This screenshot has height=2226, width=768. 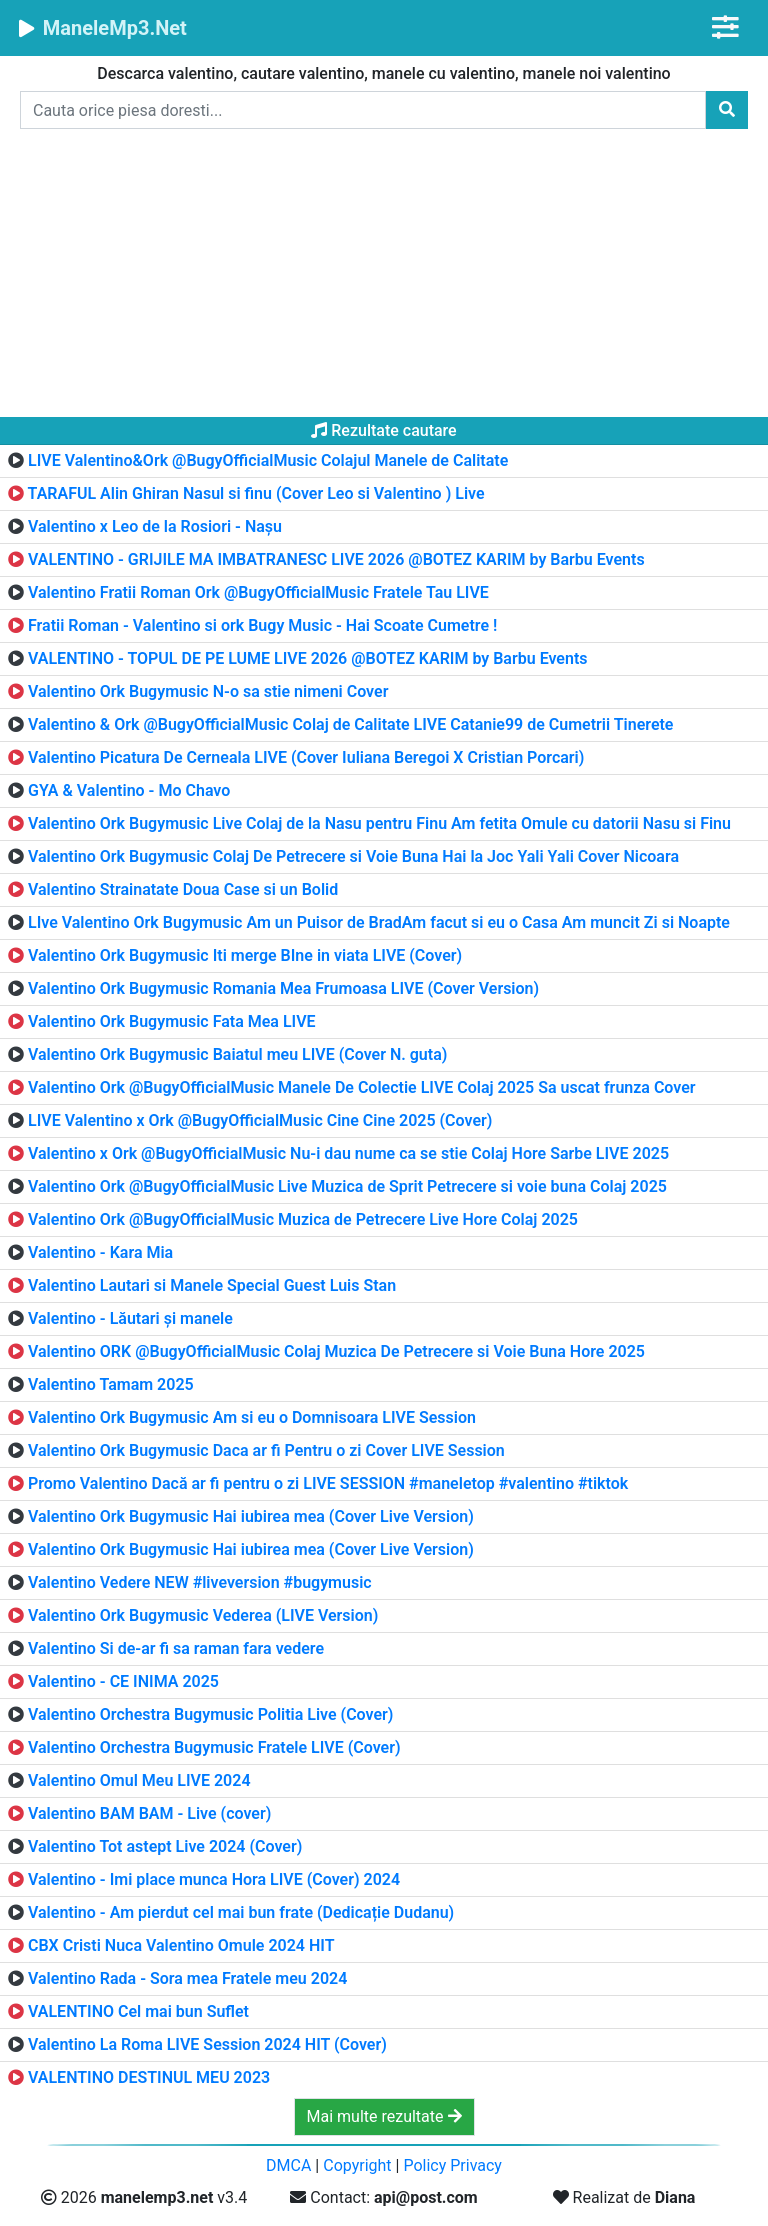 I want to click on Valentino - Am pierdut cel mai bun frate (Dedicație Dudanu), so click(x=241, y=1912).